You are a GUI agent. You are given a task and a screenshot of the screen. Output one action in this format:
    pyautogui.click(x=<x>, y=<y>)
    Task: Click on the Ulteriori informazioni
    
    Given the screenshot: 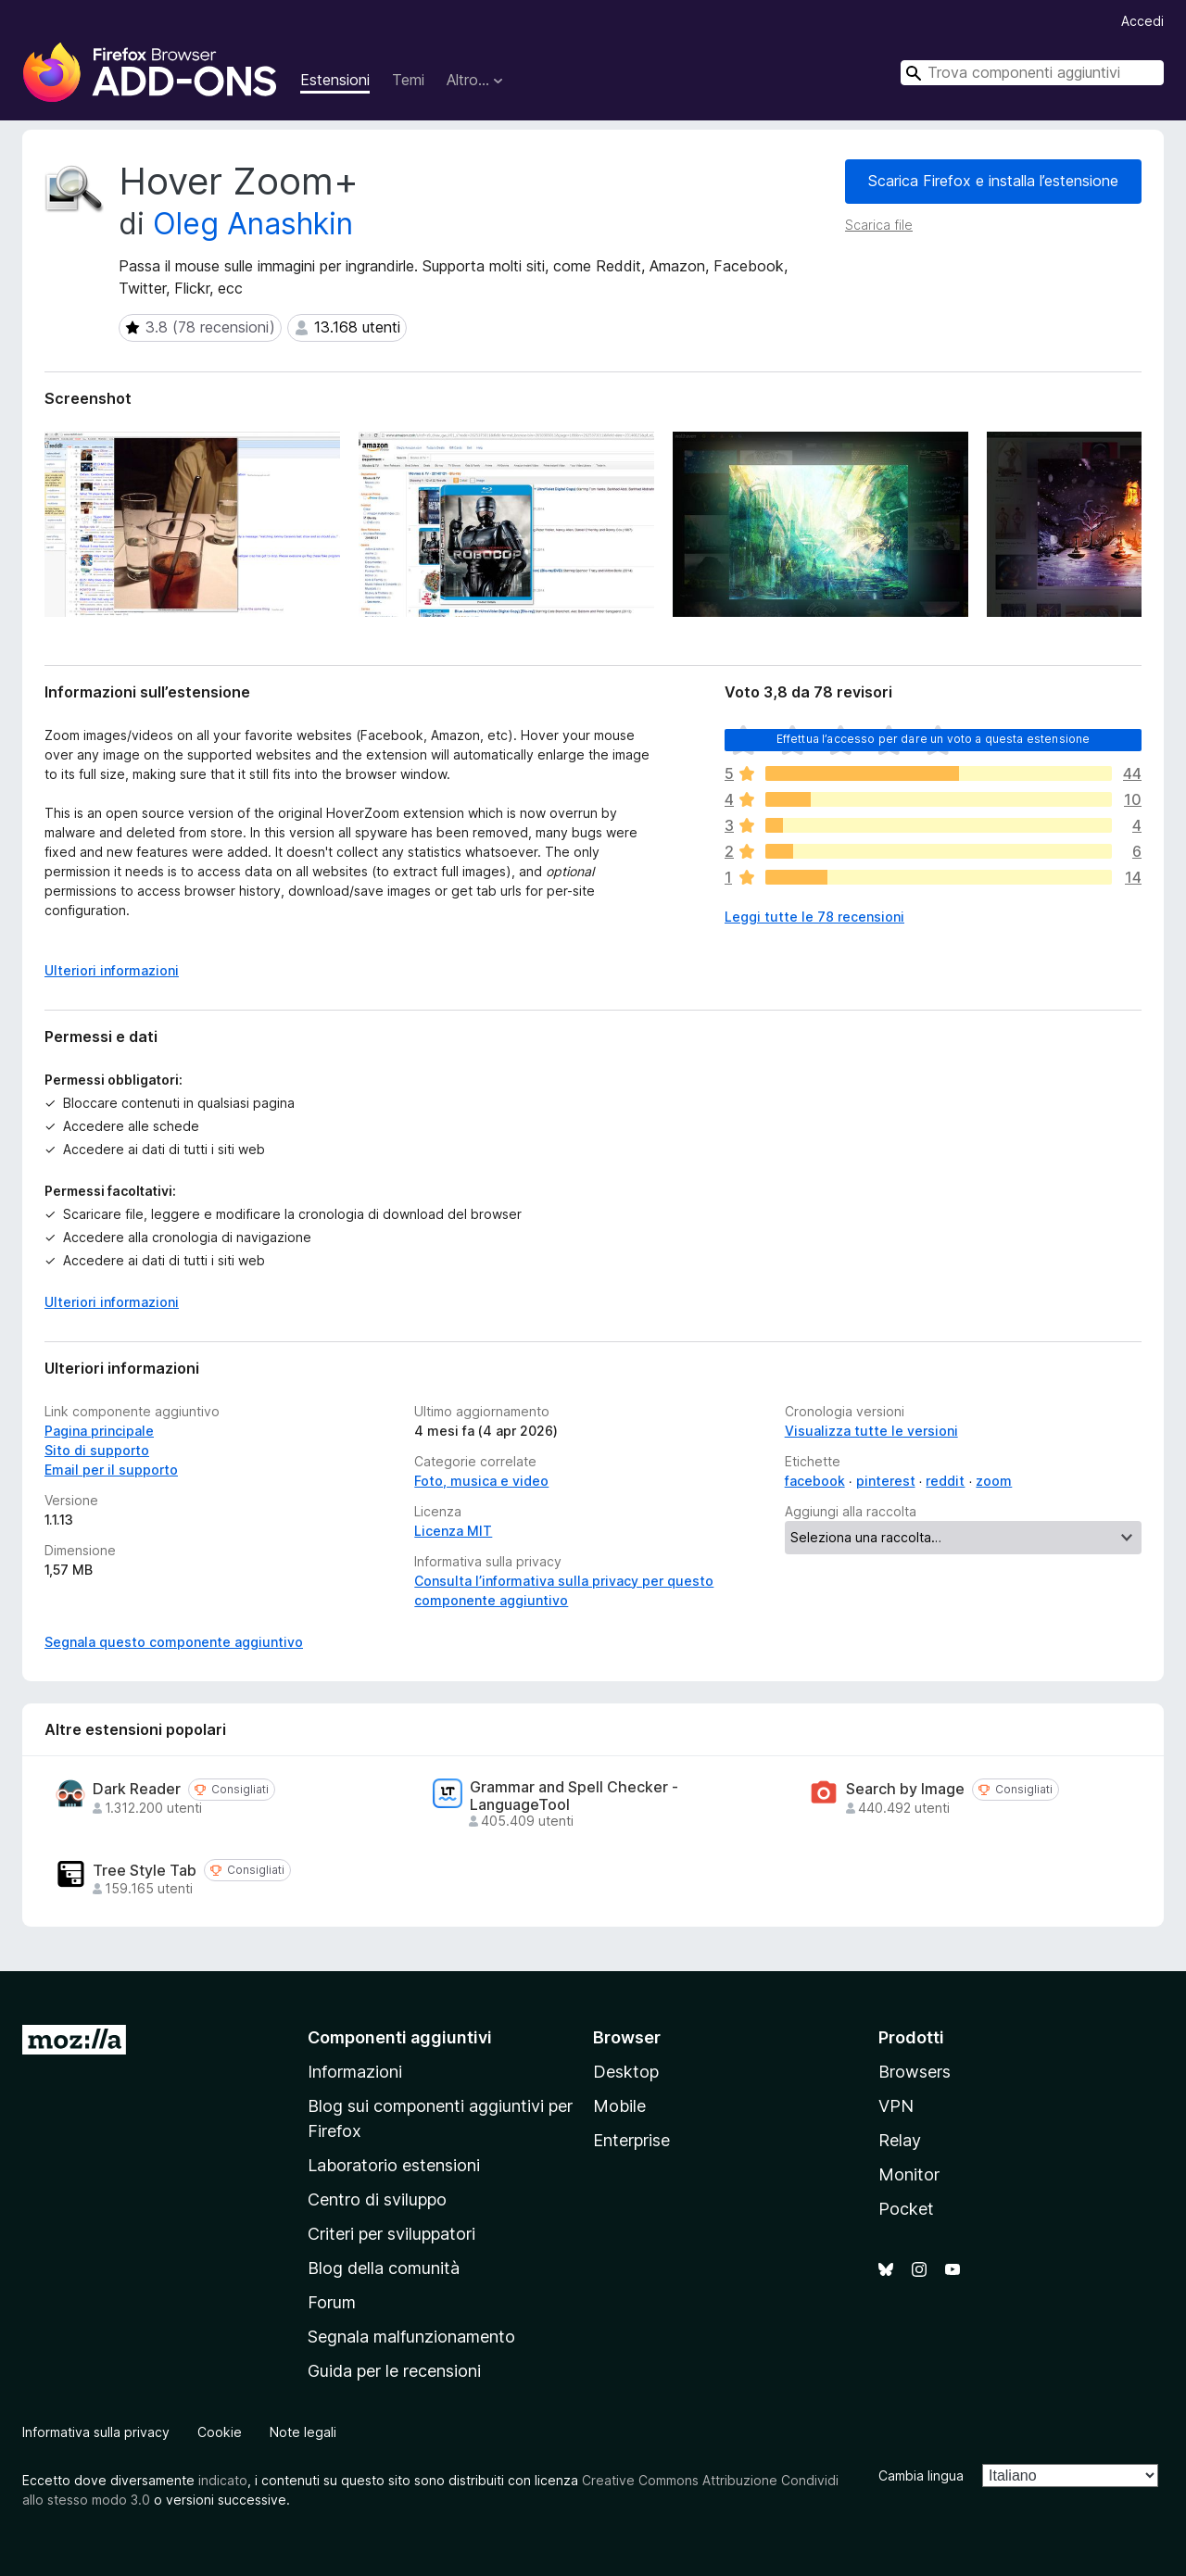 What is the action you would take?
    pyautogui.click(x=111, y=1302)
    